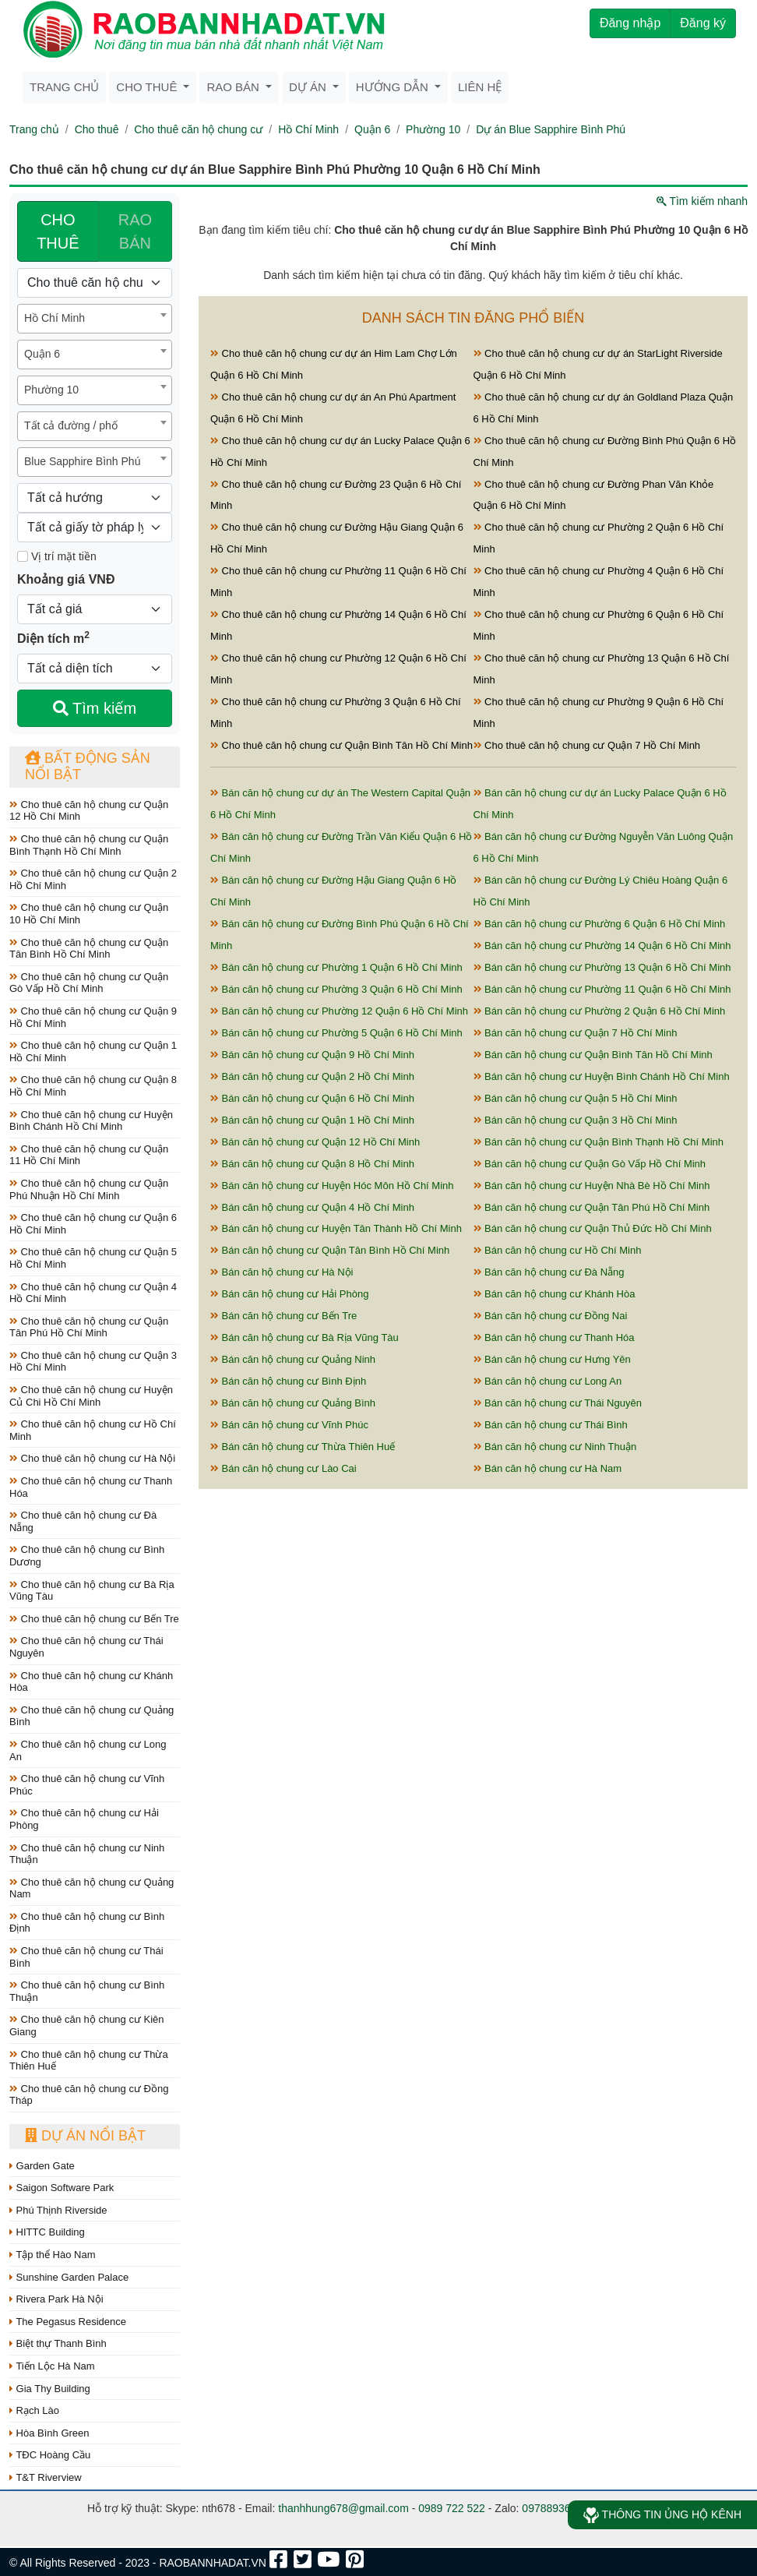 The width and height of the screenshot is (757, 2576). What do you see at coordinates (554, 1337) in the screenshot?
I see `Bán căn hộ chung cư Thanh Hóa` at bounding box center [554, 1337].